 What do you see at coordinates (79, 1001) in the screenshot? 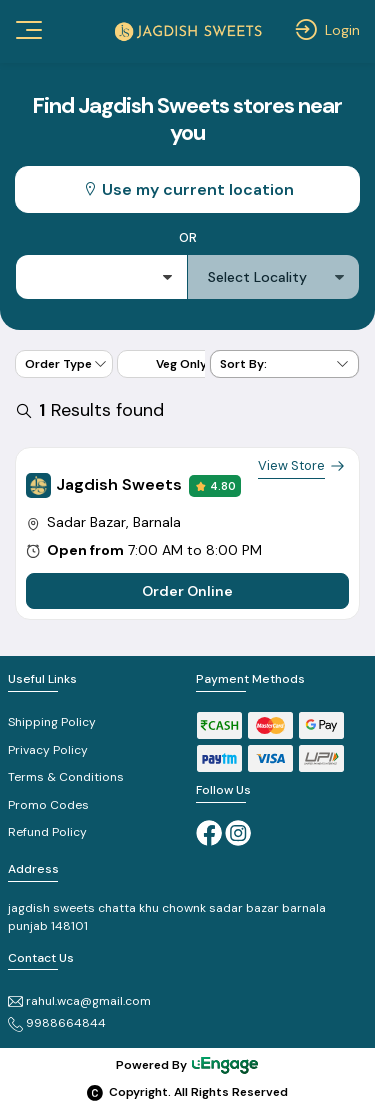
I see `rahul.wca@gmail.com` at bounding box center [79, 1001].